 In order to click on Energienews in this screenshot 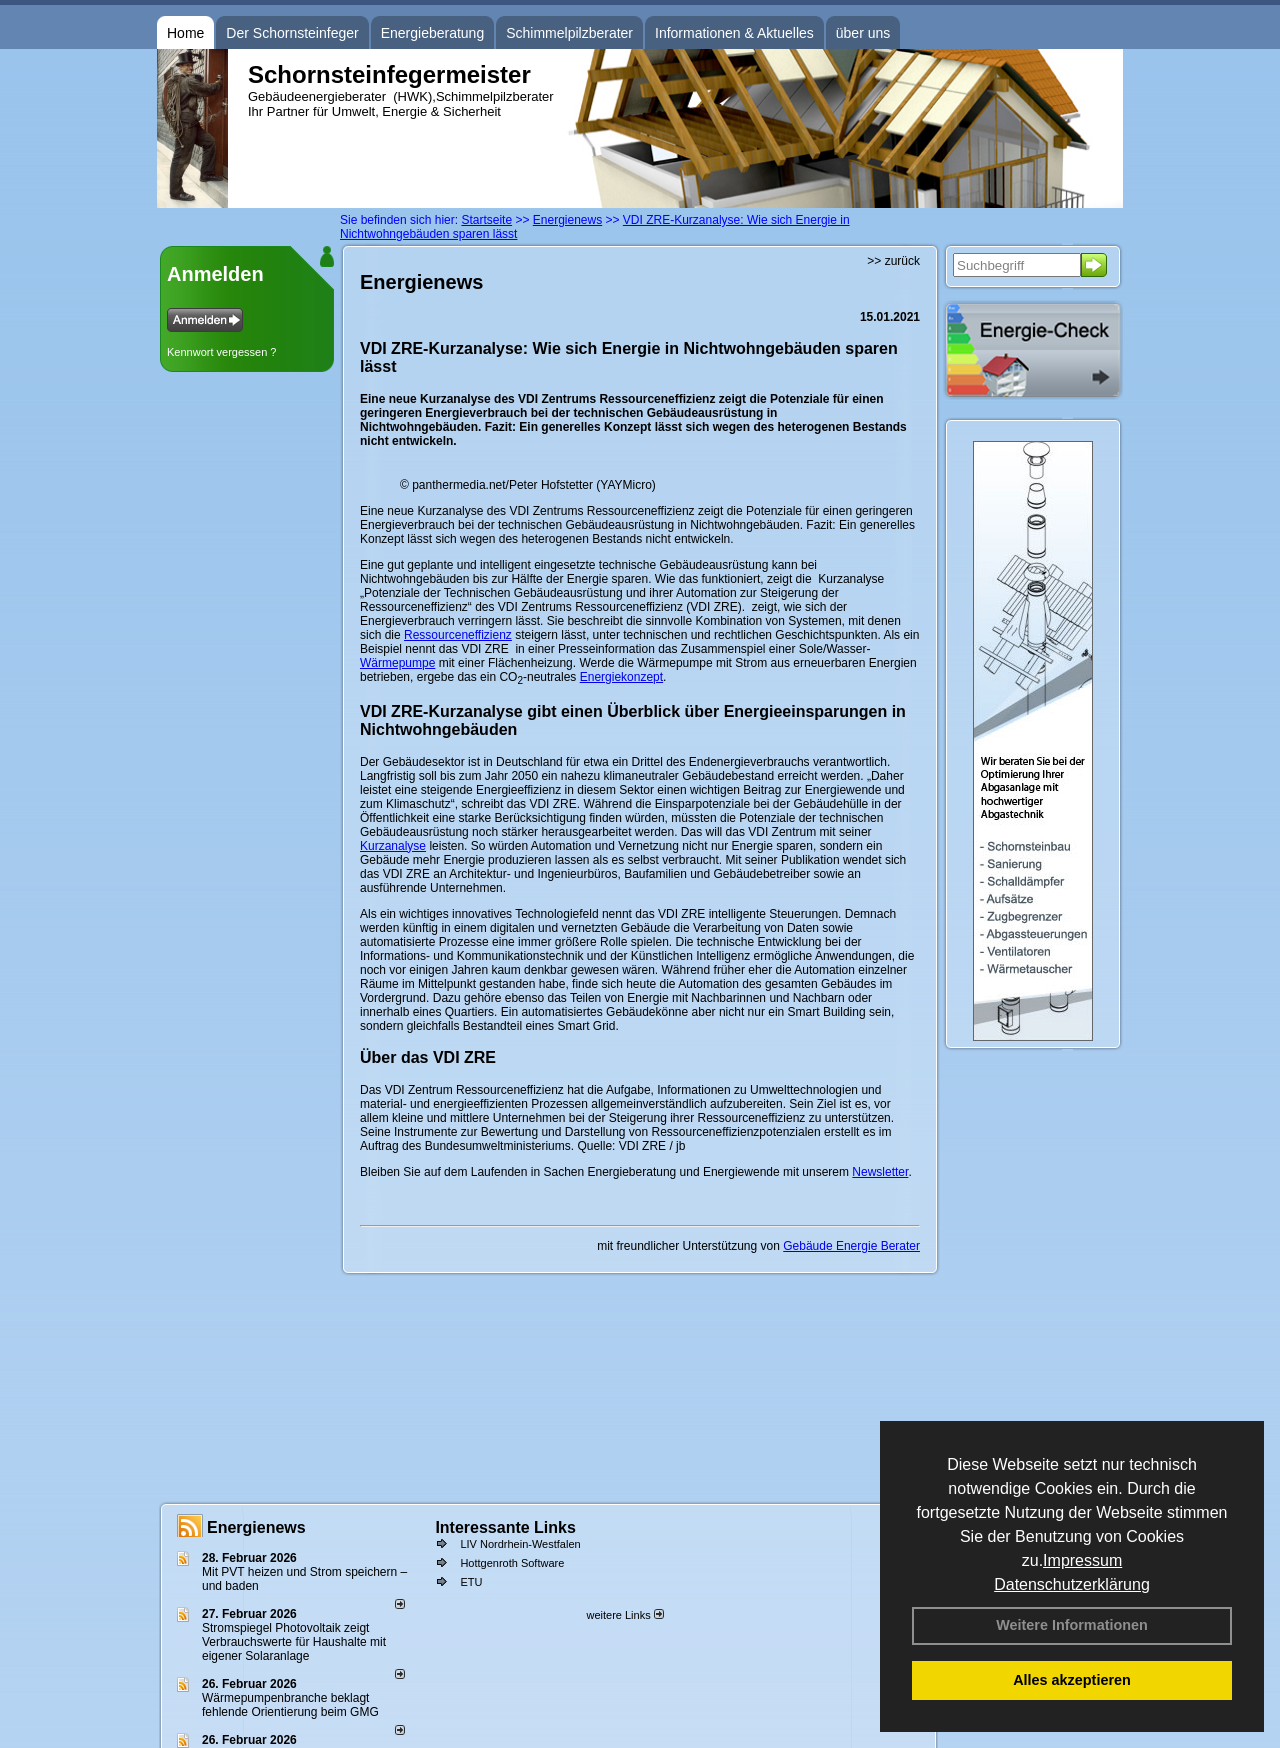, I will do `click(256, 1527)`.